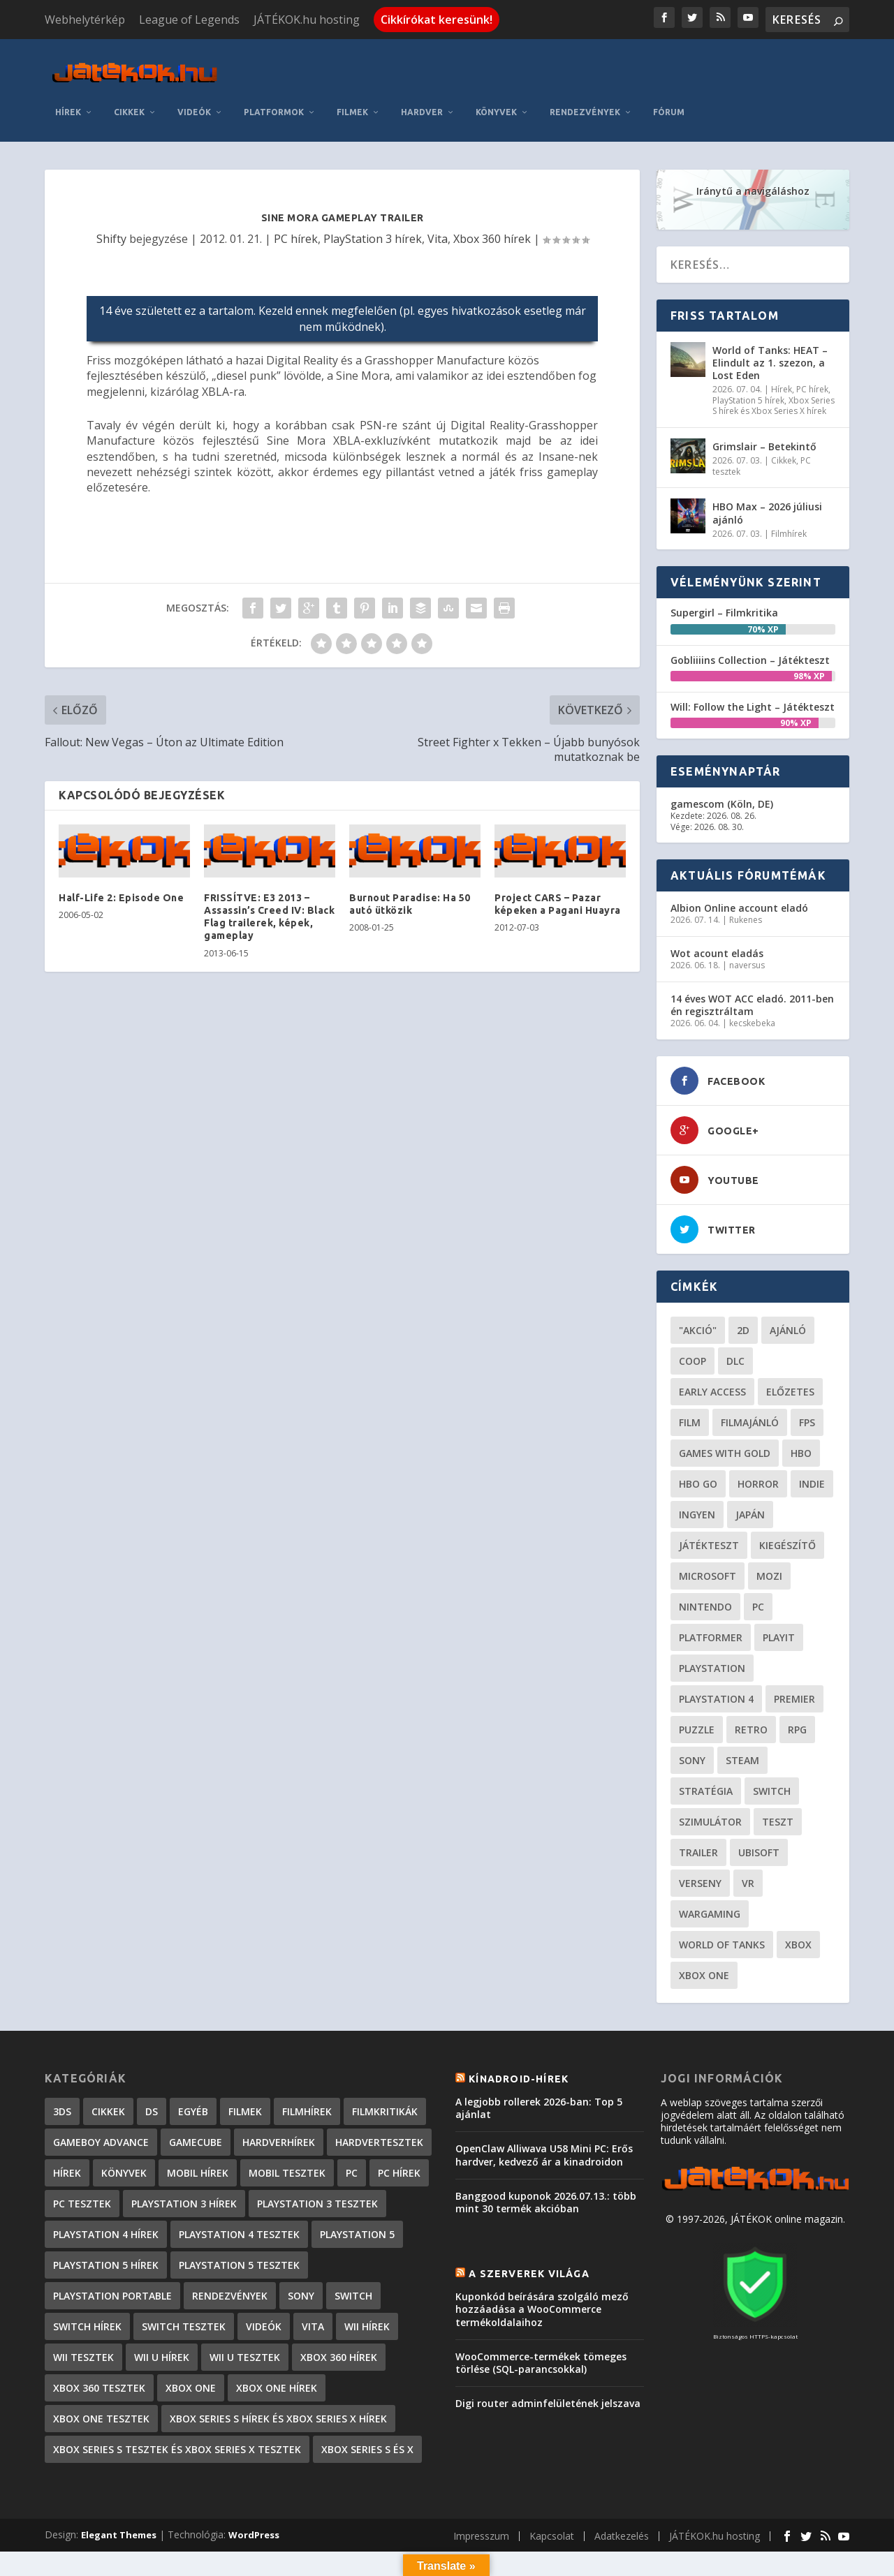  What do you see at coordinates (253, 2488) in the screenshot?
I see `WordPress` at bounding box center [253, 2488].